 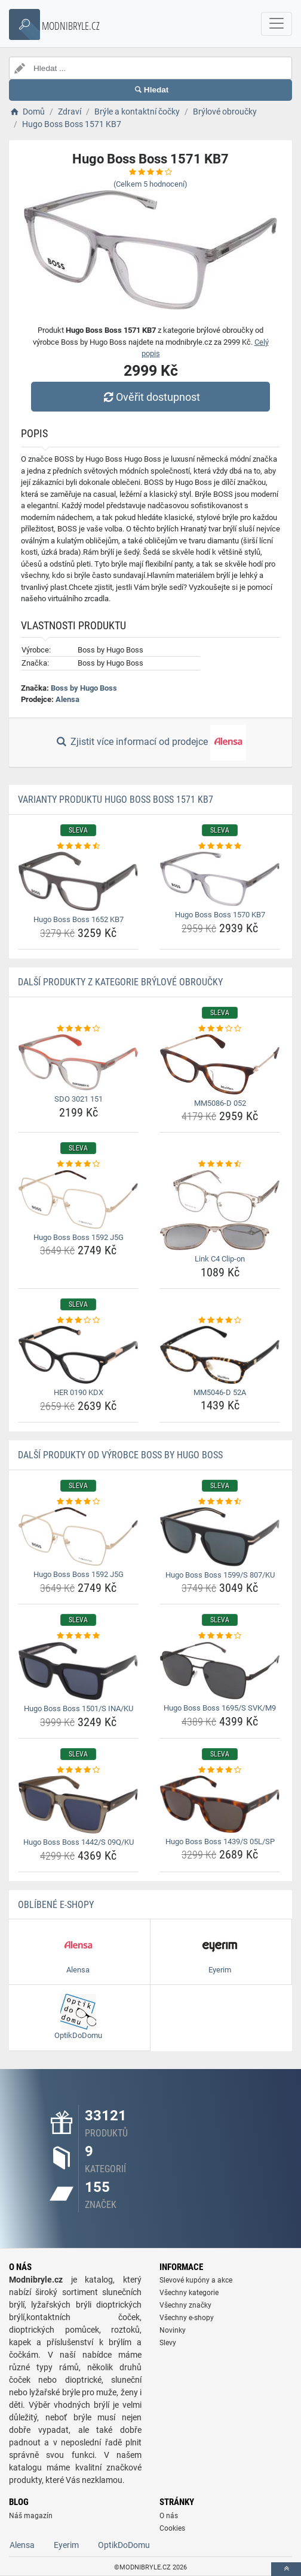 What do you see at coordinates (220, 1103) in the screenshot?
I see `MM5086-D 052 [mm5086-d-052-name]` at bounding box center [220, 1103].